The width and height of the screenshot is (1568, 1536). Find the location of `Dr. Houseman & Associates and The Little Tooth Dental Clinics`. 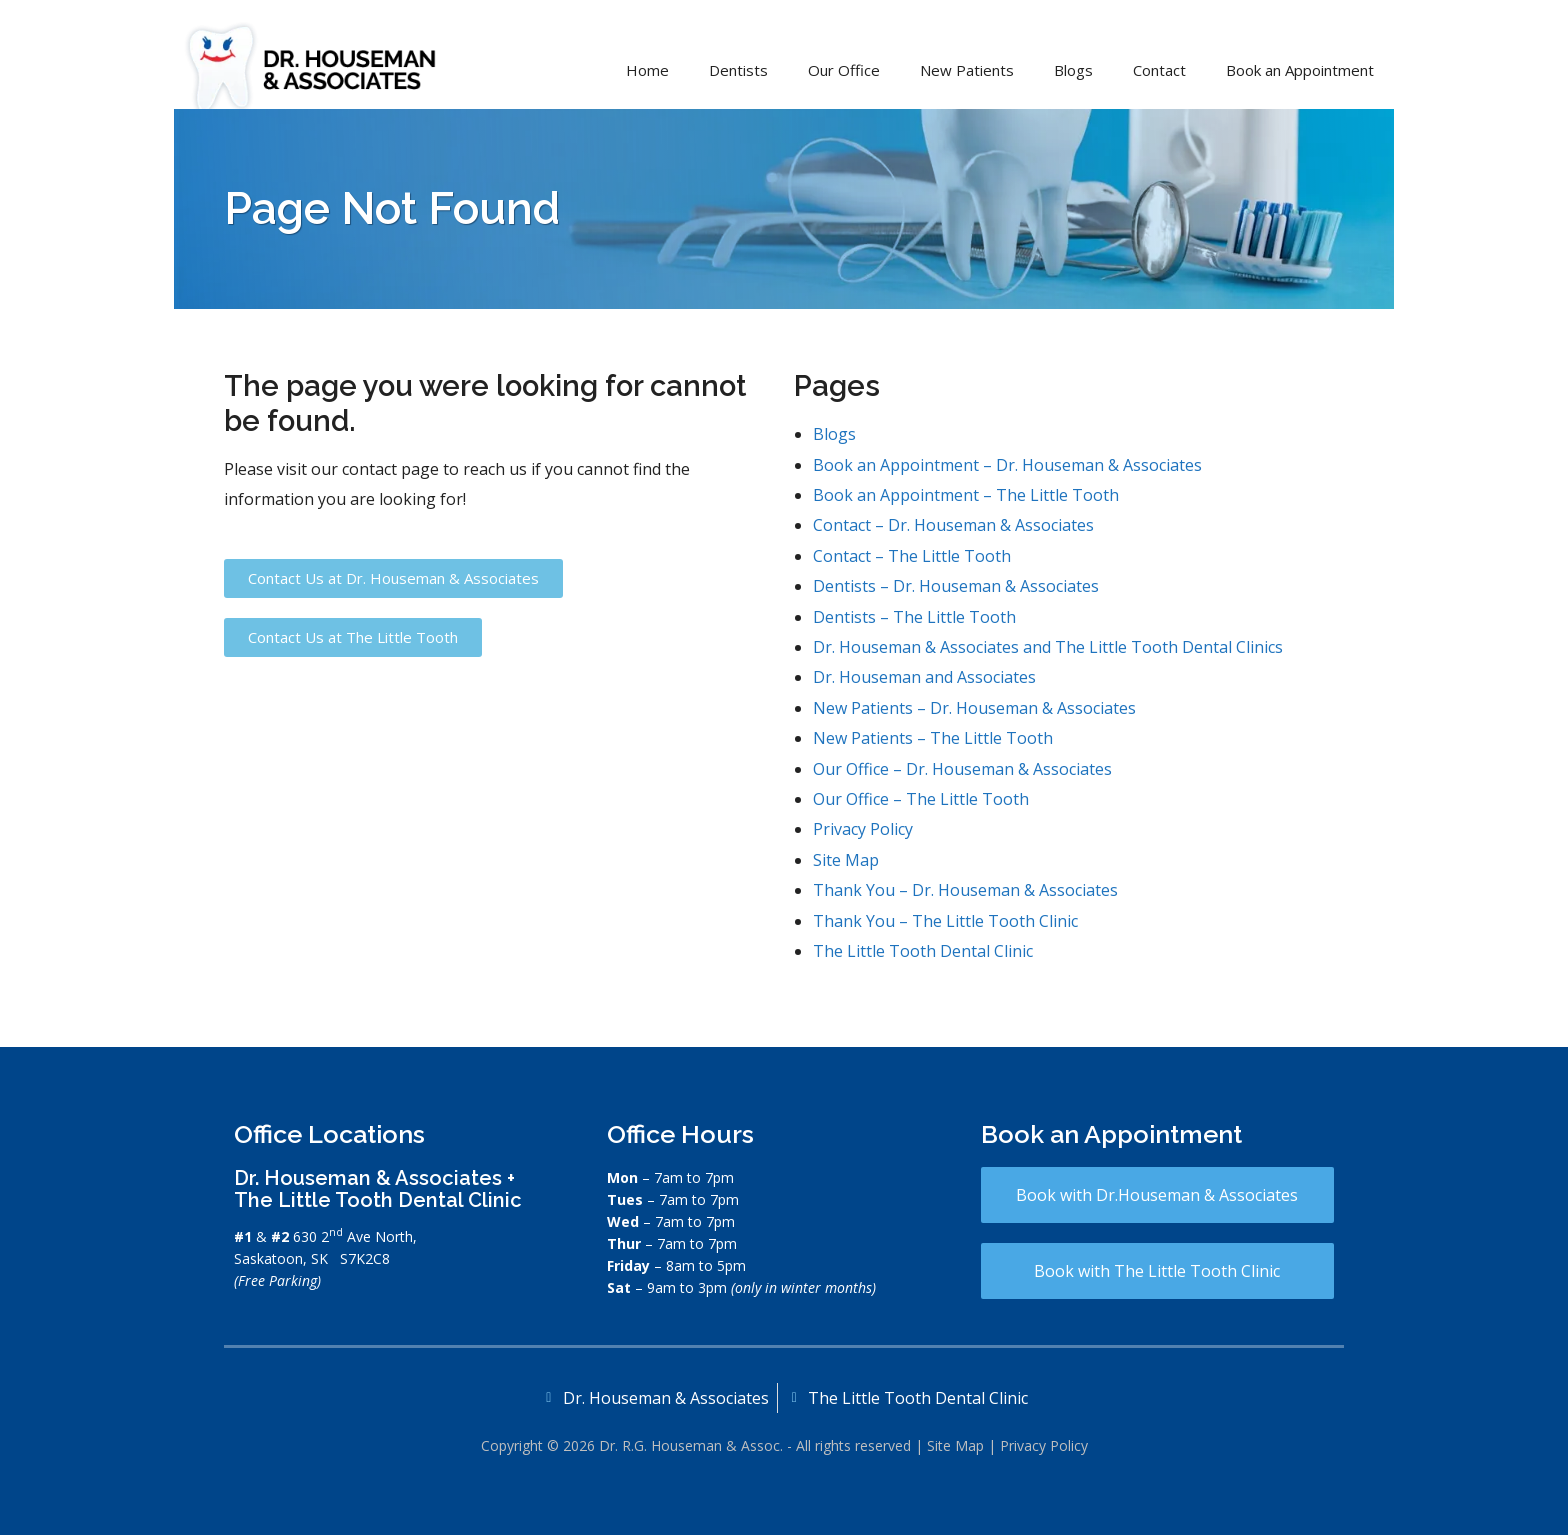

Dr. Houseman & Associates and The Little Tooth Dental Clinics is located at coordinates (1048, 647).